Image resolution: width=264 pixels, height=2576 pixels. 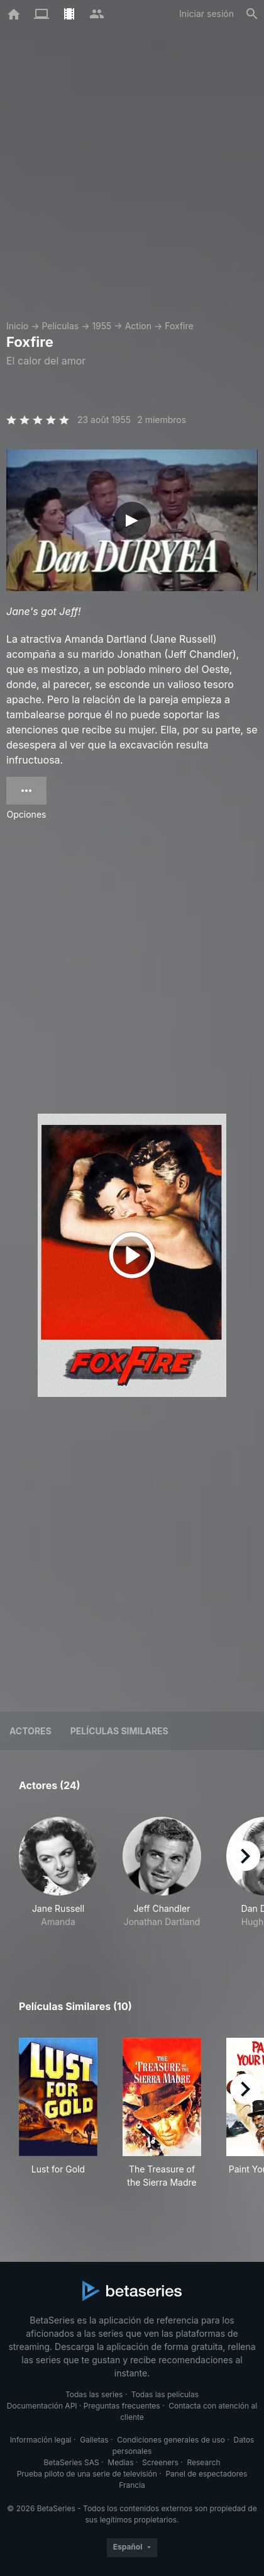 What do you see at coordinates (138, 325) in the screenshot?
I see `Action` at bounding box center [138, 325].